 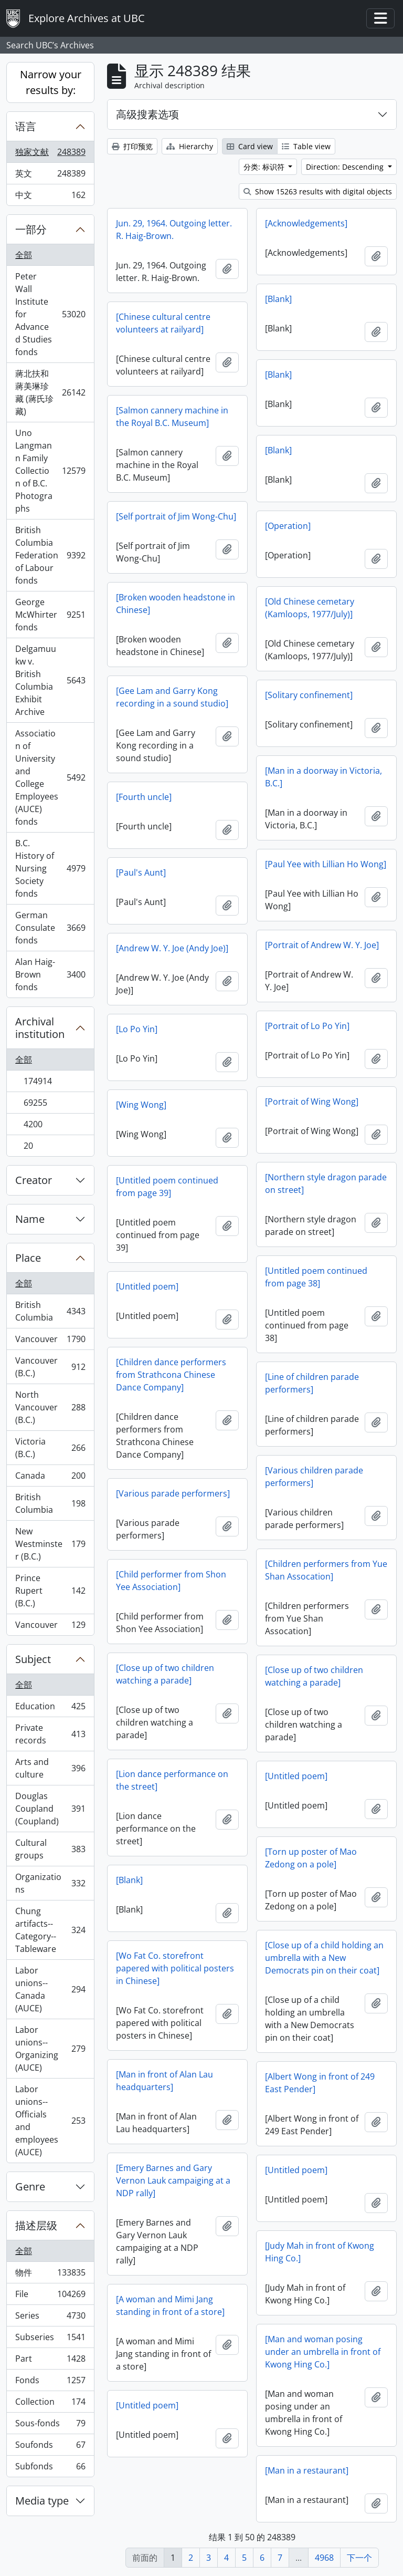 What do you see at coordinates (144, 797) in the screenshot?
I see `[Fourth uncle]` at bounding box center [144, 797].